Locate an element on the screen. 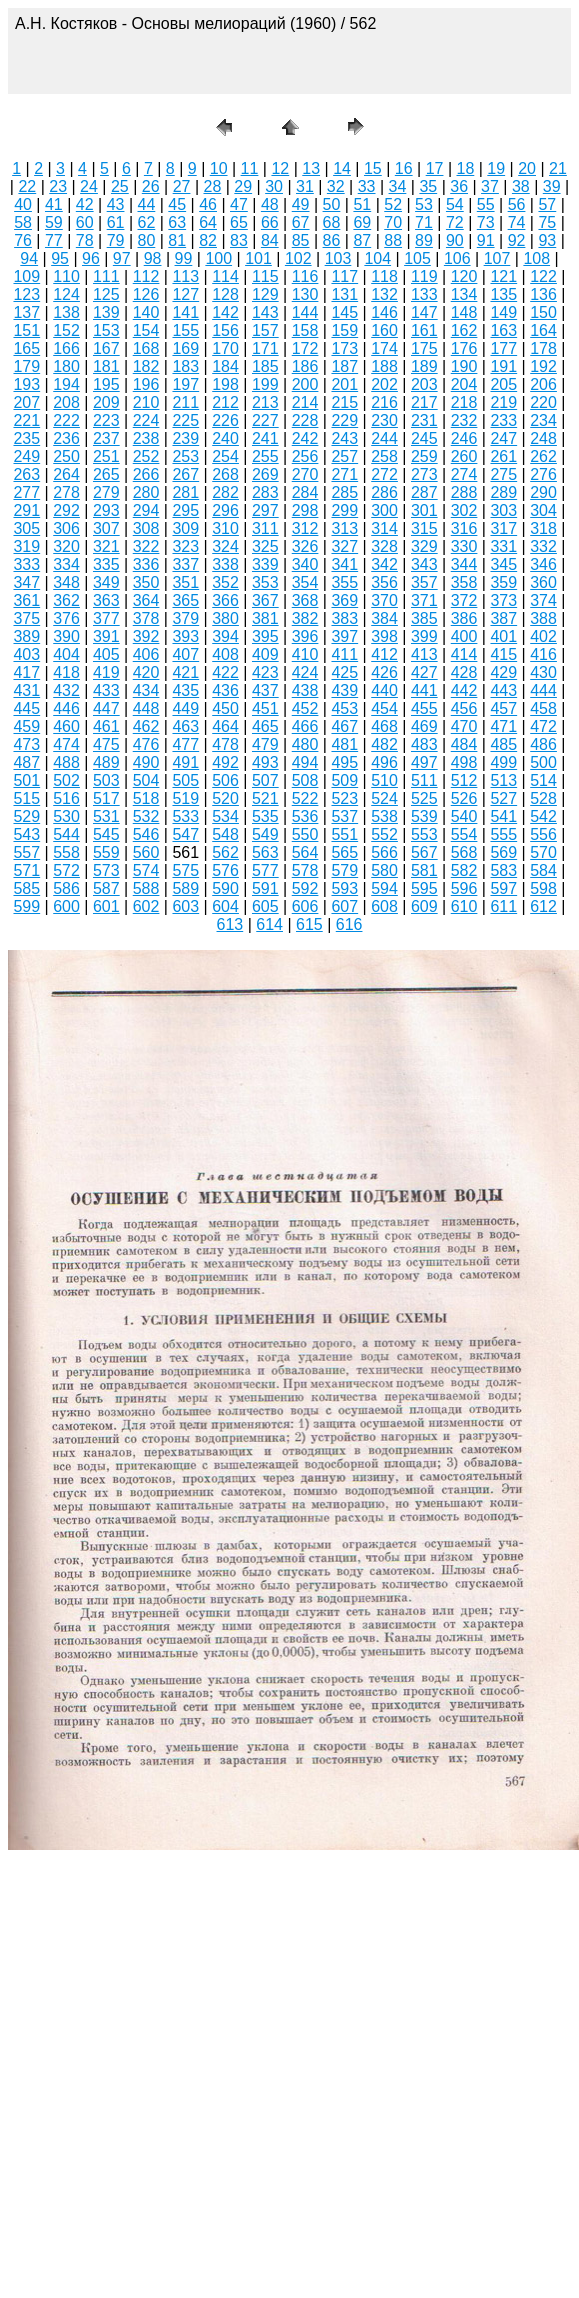 The width and height of the screenshot is (579, 2298). 76 is located at coordinates (23, 240).